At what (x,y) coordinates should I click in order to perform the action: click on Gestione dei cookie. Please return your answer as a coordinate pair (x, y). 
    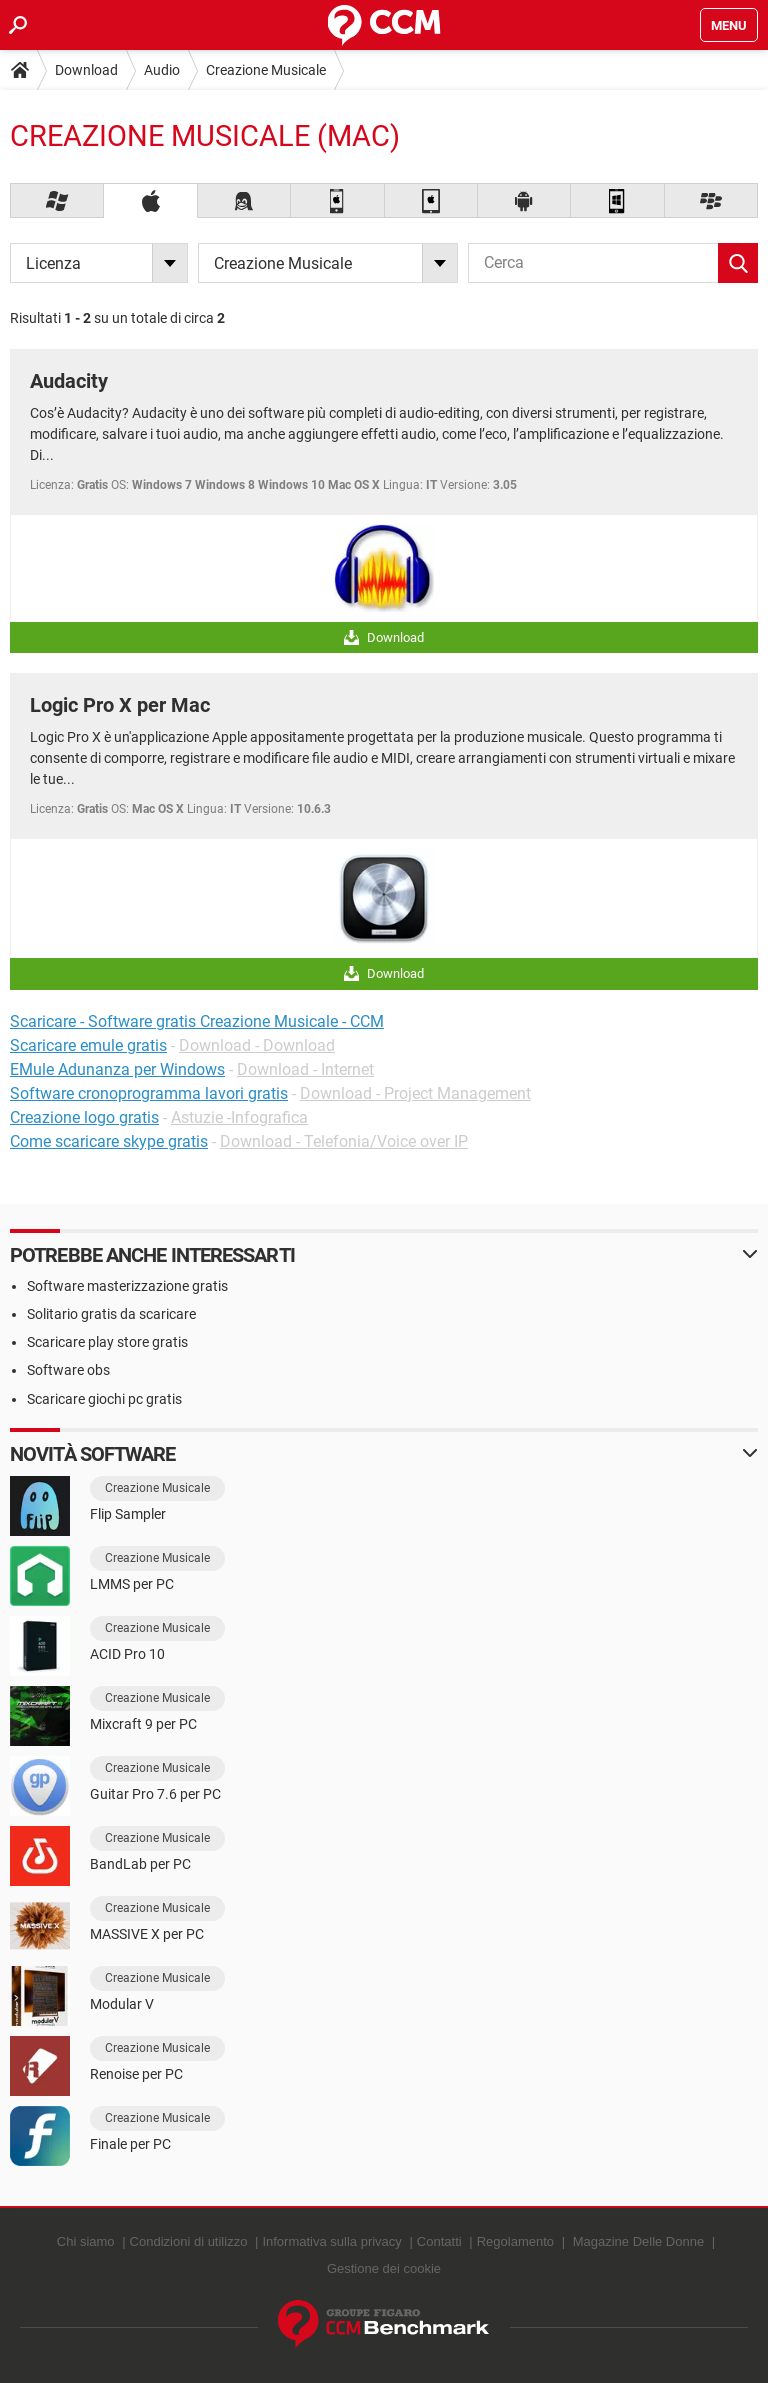
    Looking at the image, I should click on (384, 2268).